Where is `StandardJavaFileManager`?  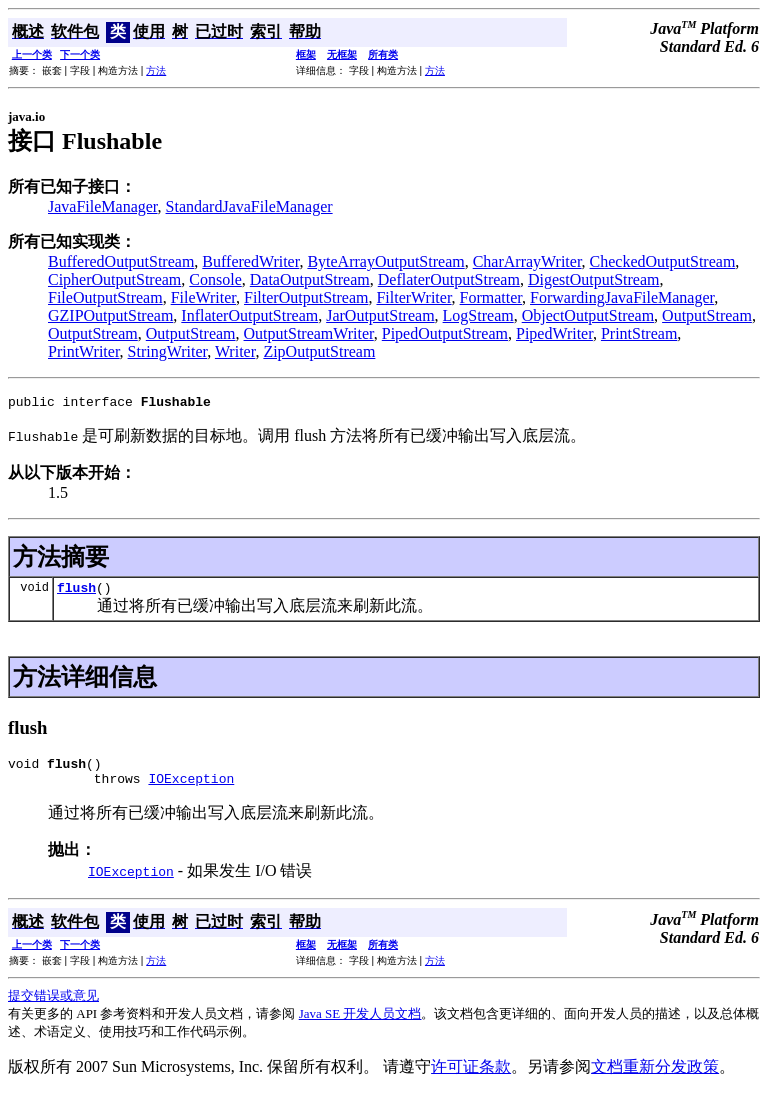 StandardJavaFileManager is located at coordinates (249, 206).